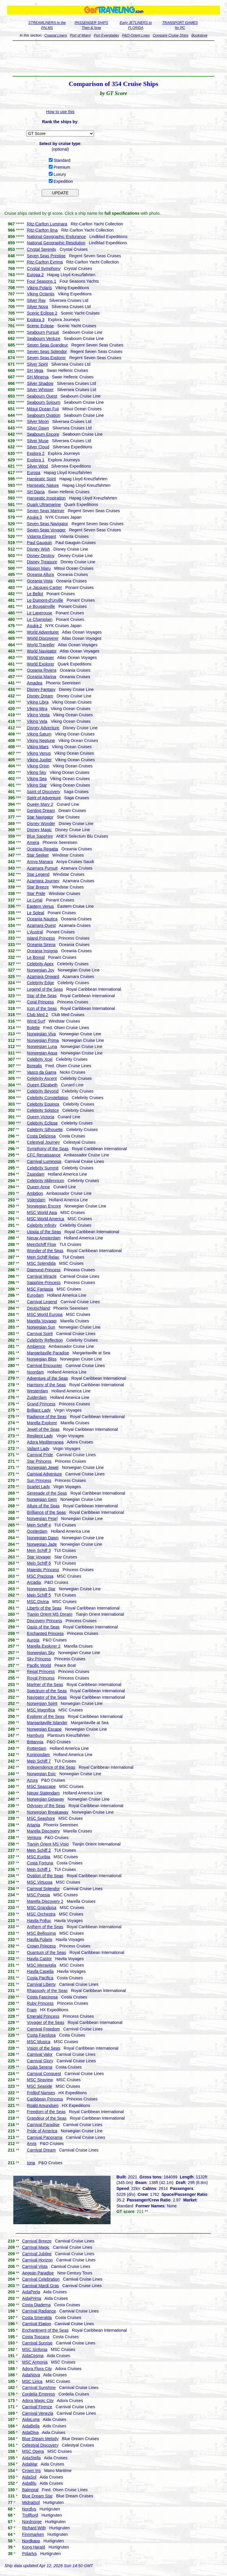 The height and width of the screenshot is (2576, 227). What do you see at coordinates (43, 976) in the screenshot?
I see `Azamara Onward` at bounding box center [43, 976].